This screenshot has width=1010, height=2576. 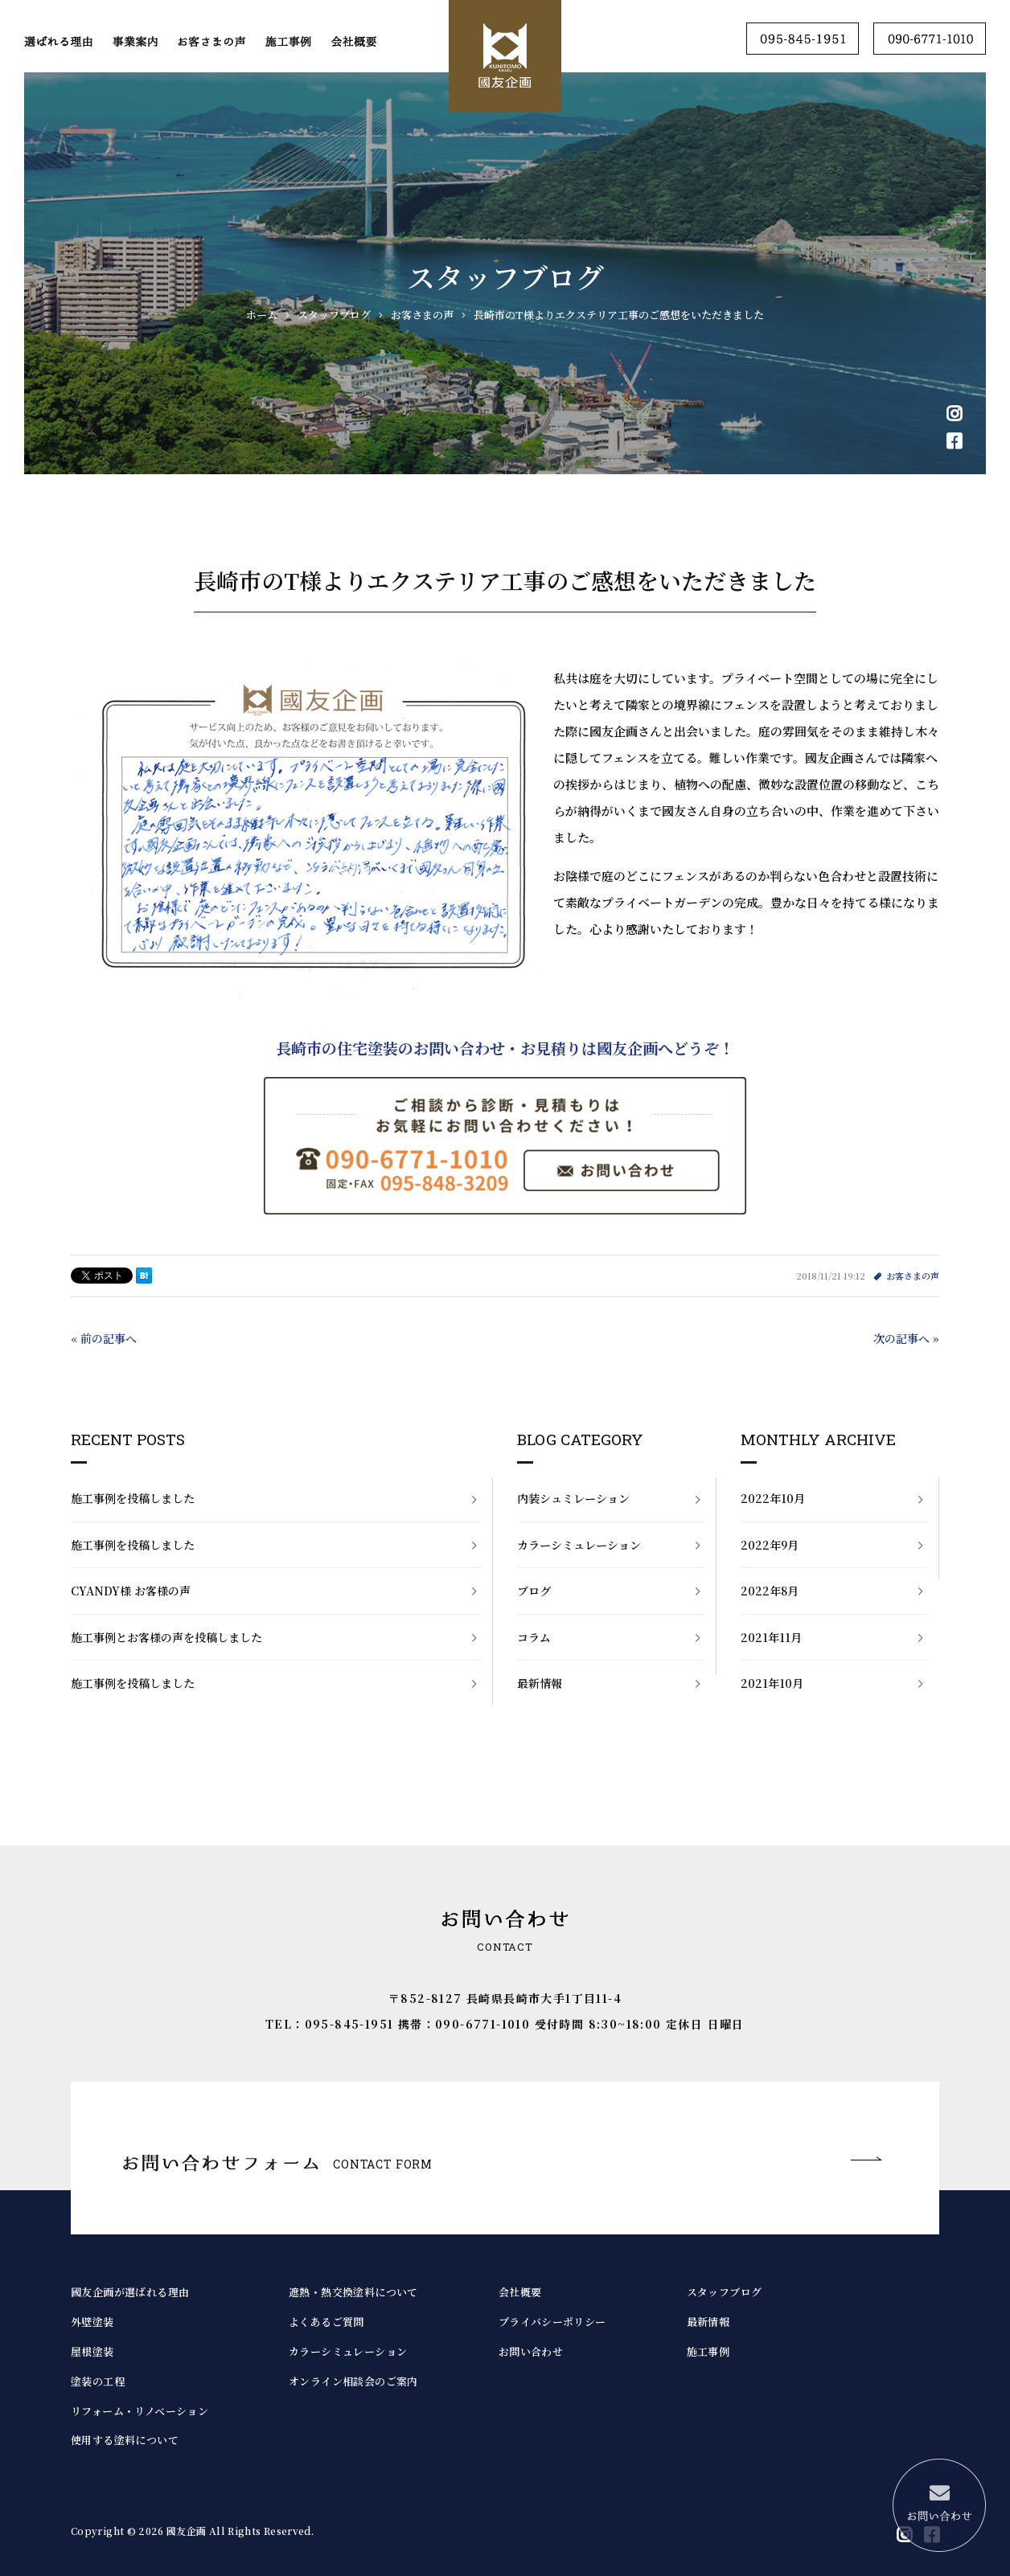 What do you see at coordinates (326, 2321) in the screenshot?
I see `よくあるご質問` at bounding box center [326, 2321].